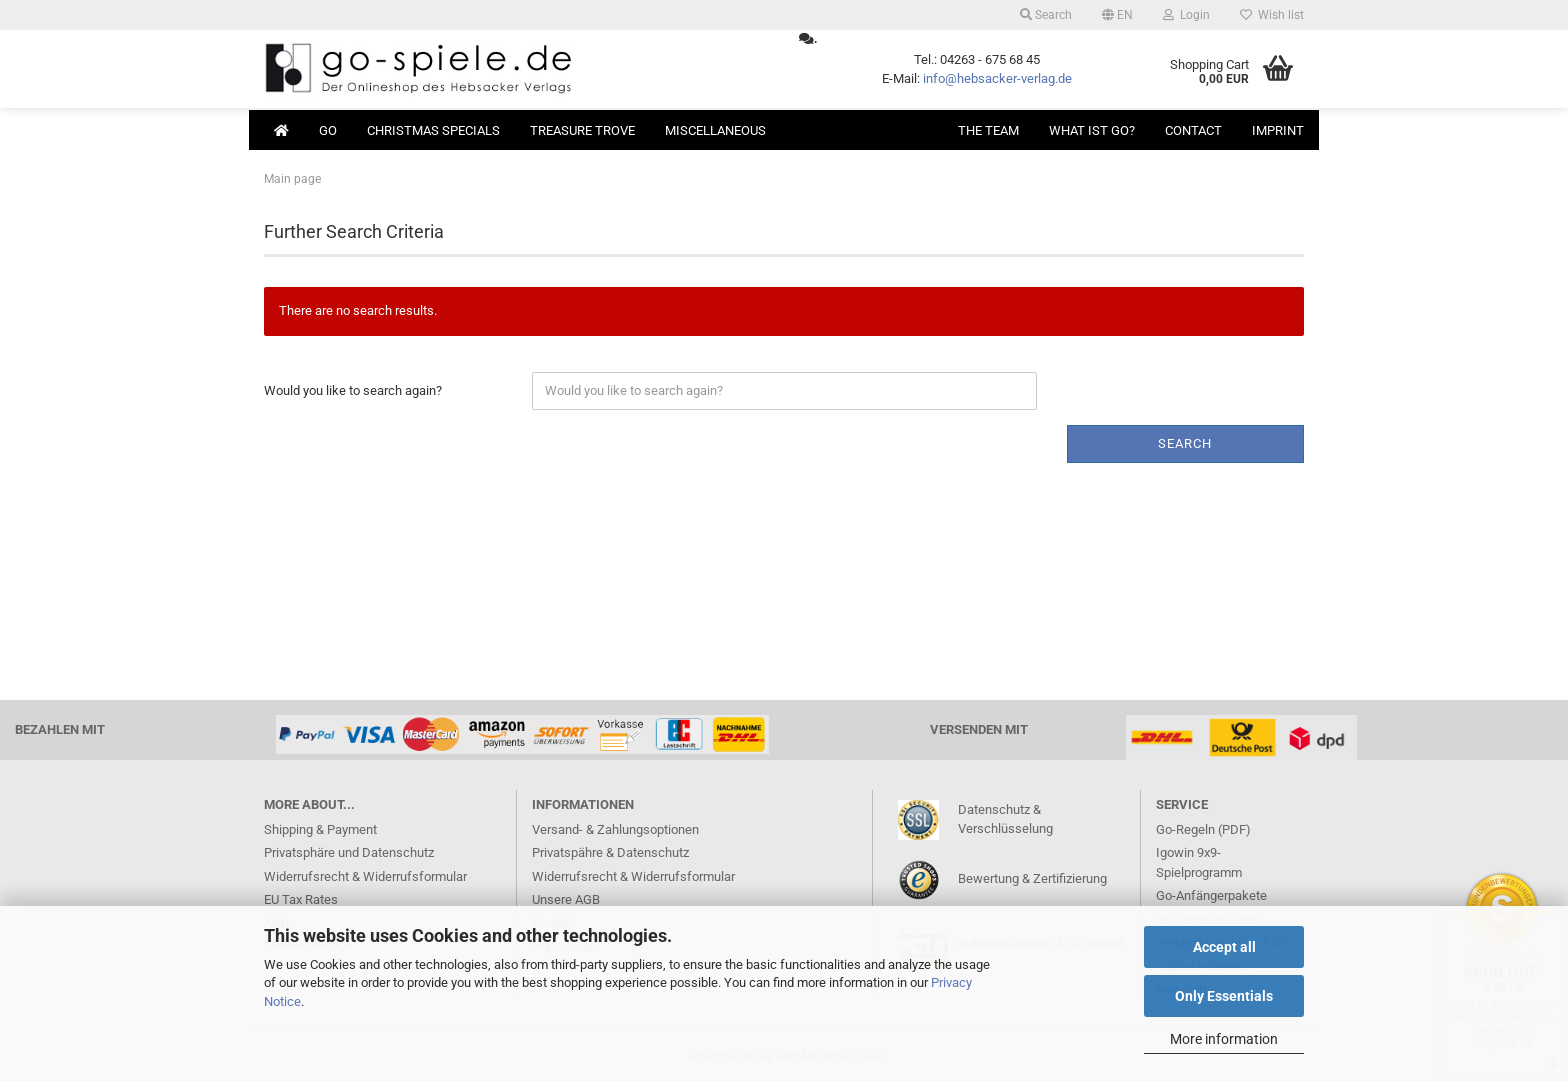  What do you see at coordinates (610, 852) in the screenshot?
I see `Privatspähre & Datenschutz` at bounding box center [610, 852].